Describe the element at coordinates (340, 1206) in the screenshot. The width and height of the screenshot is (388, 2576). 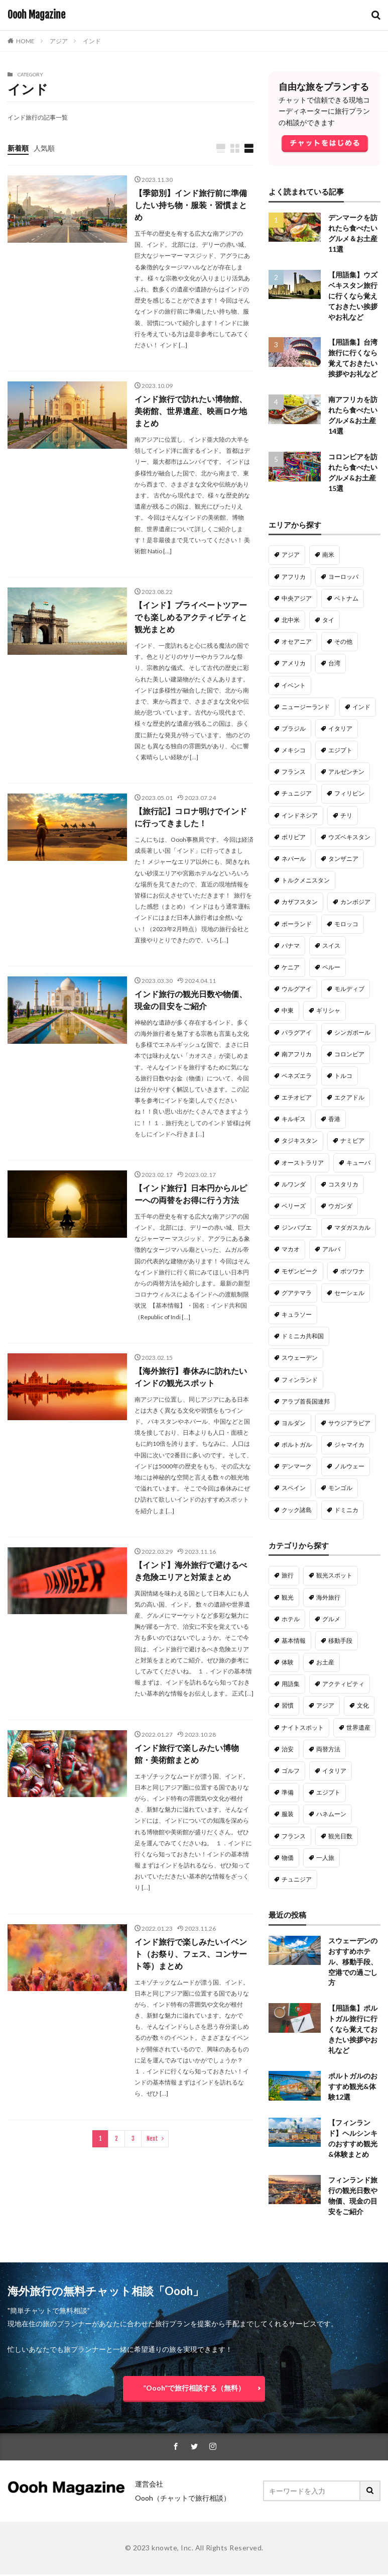
I see `ウガンダ [ウガンダ (9個の項目)]` at that location.